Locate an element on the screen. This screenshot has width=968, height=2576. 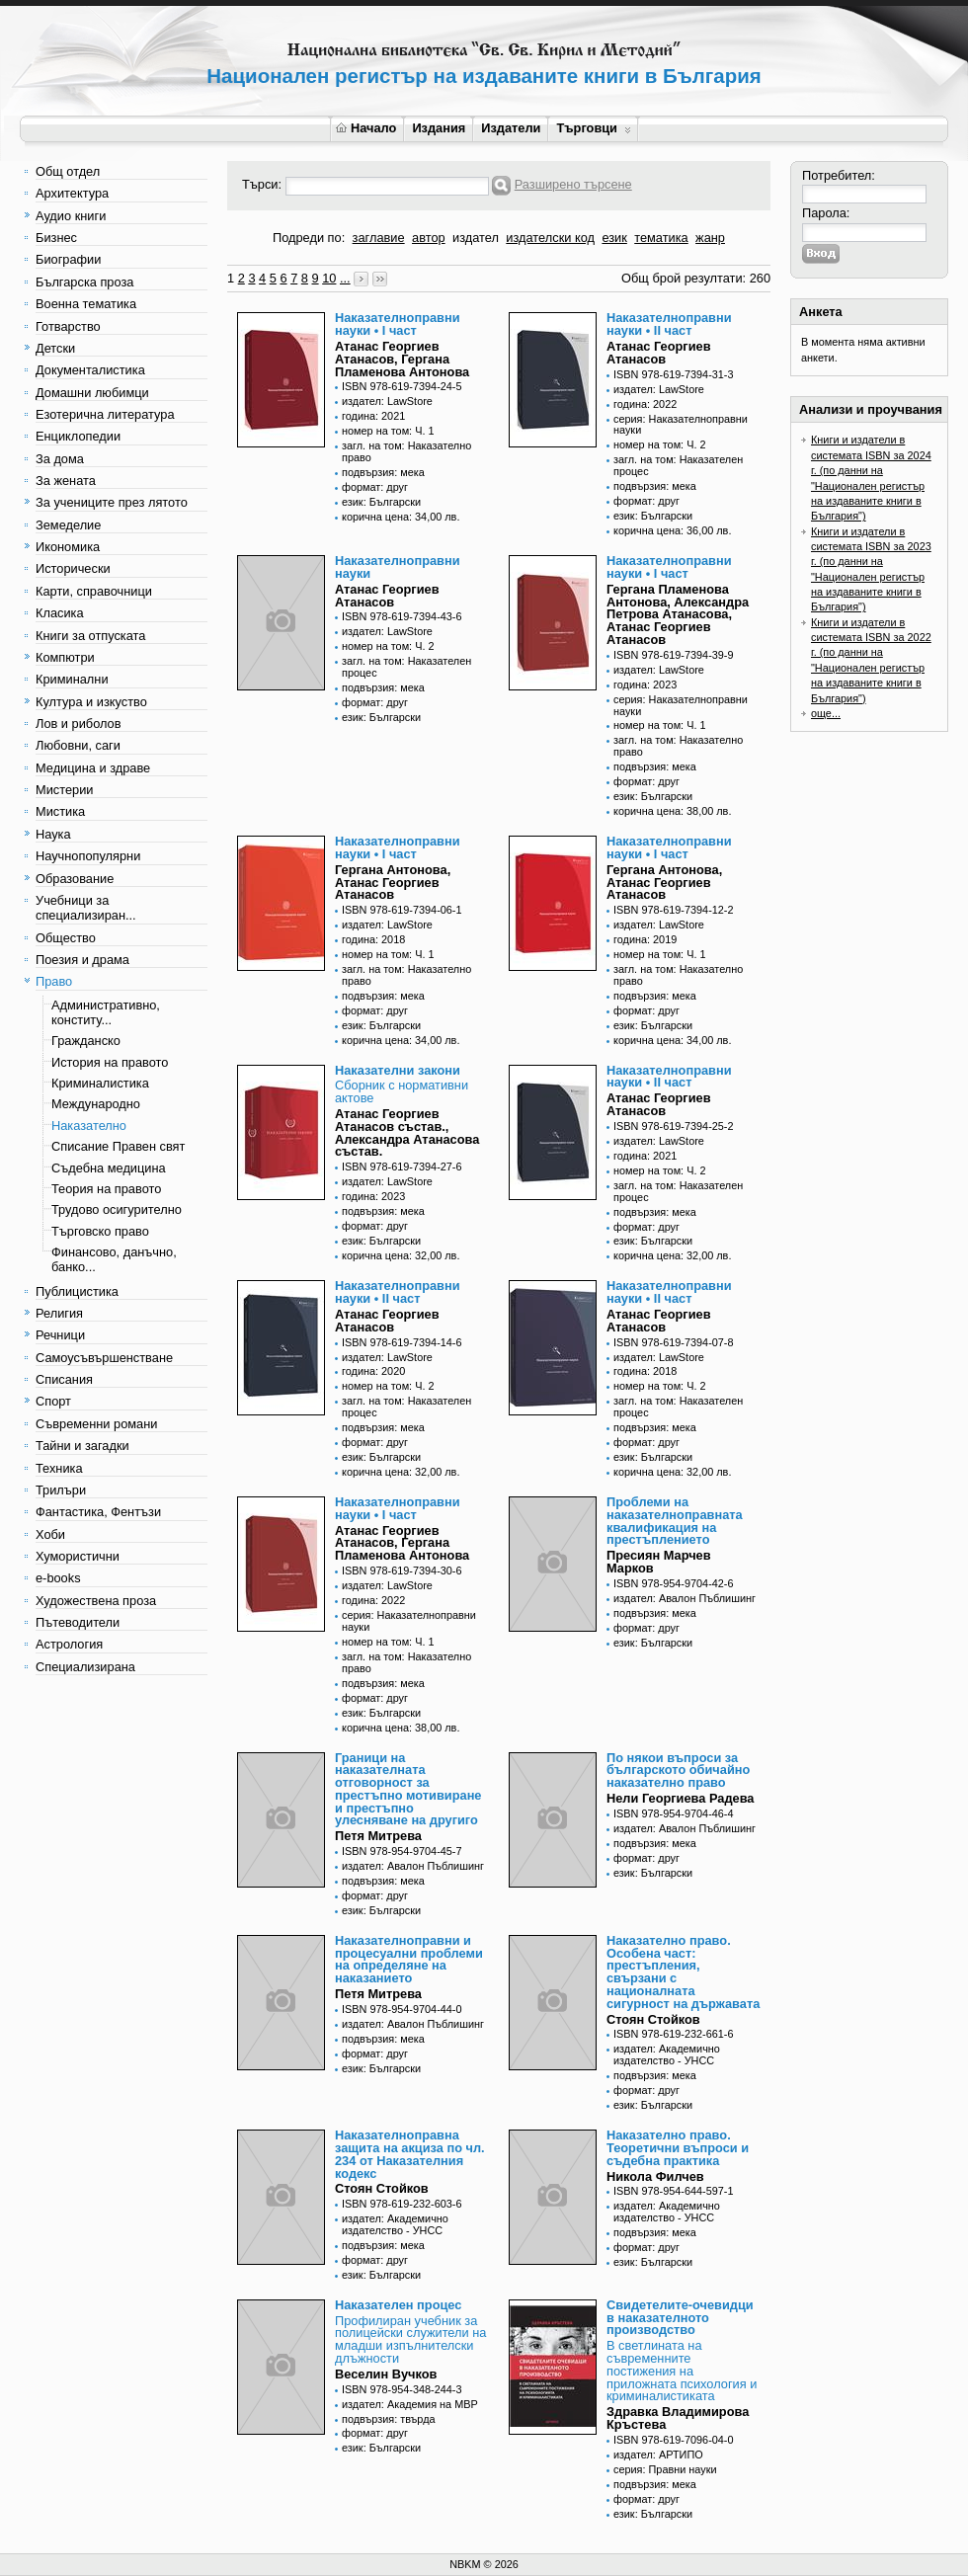
издател is located at coordinates (475, 237).